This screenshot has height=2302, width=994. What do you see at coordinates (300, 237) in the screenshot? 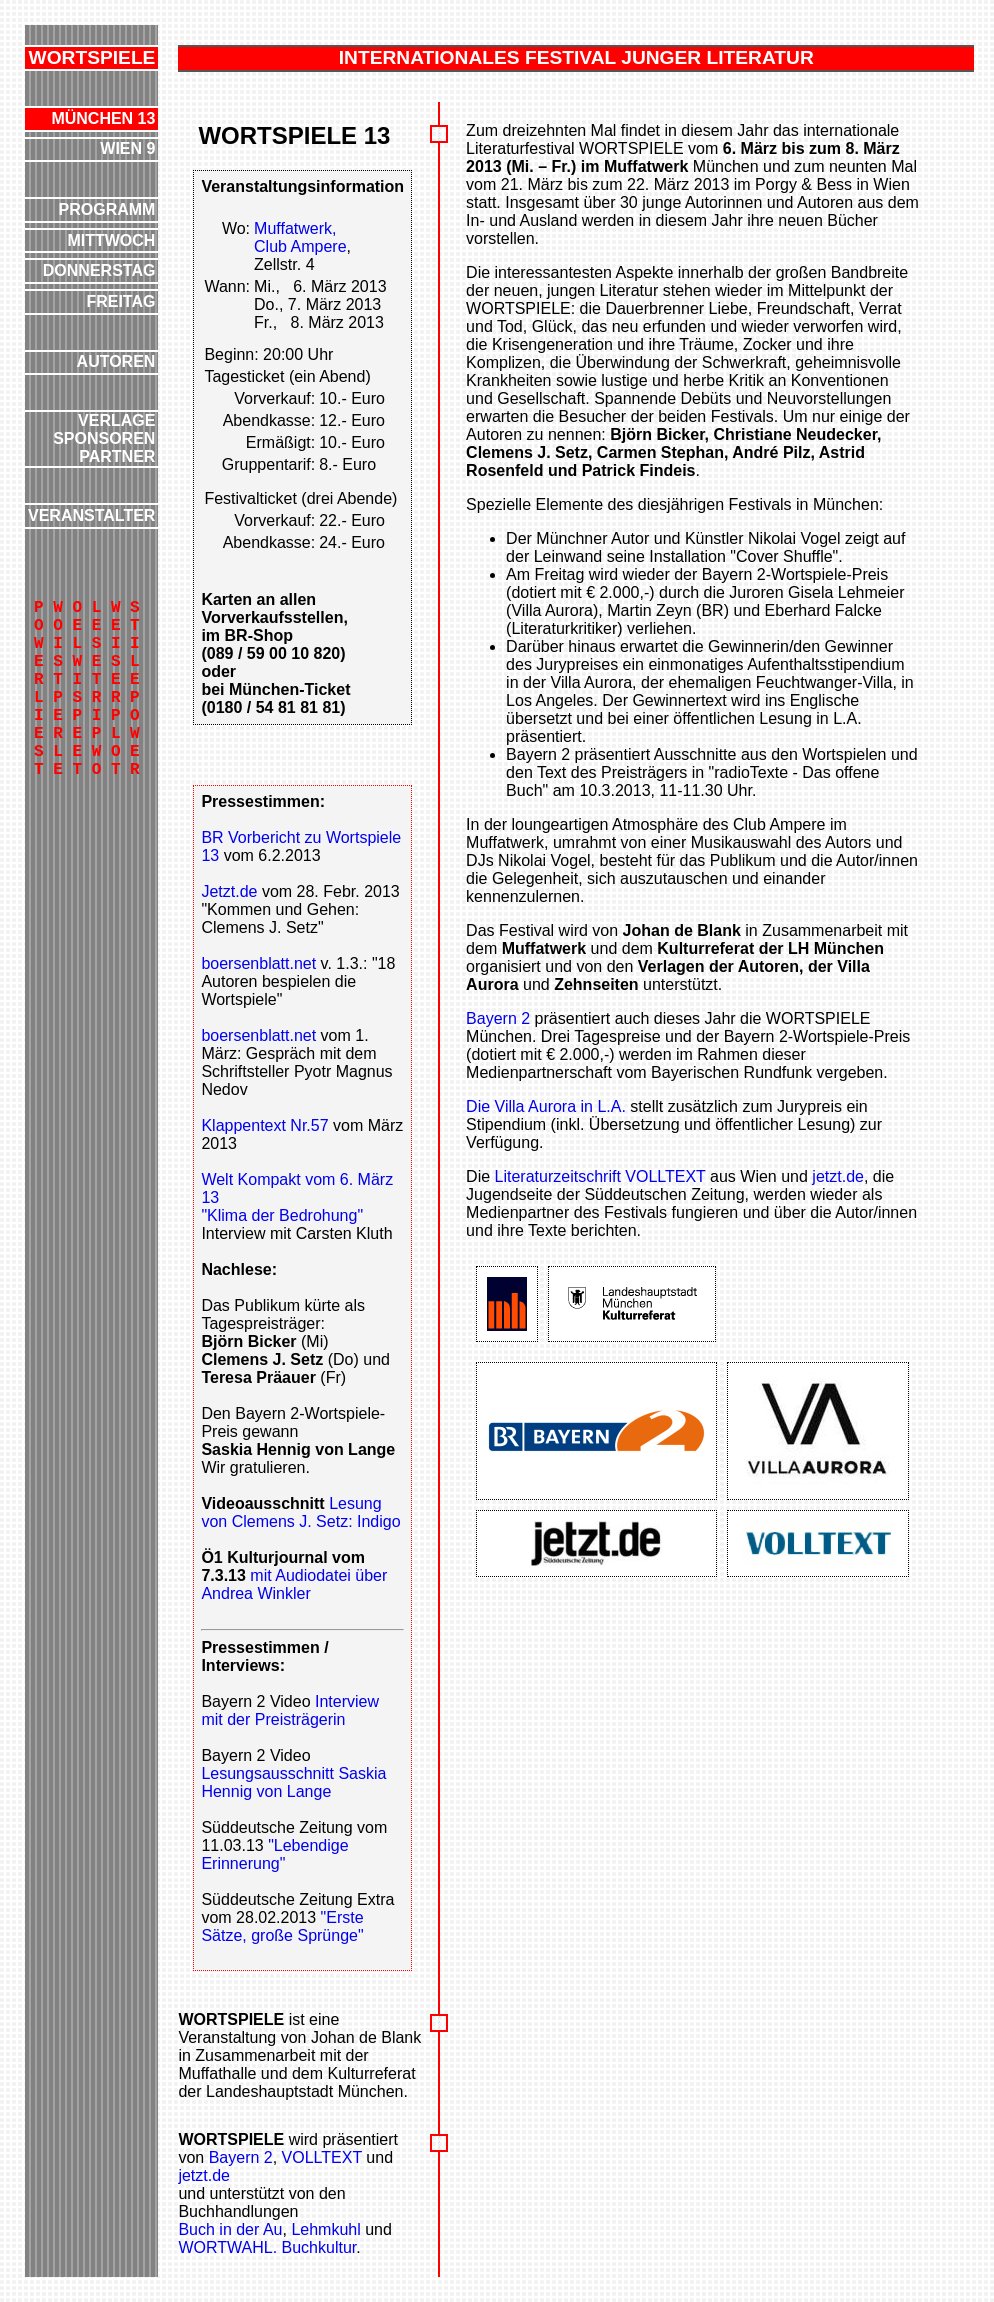
I see `Muffatwerk, Club Ampere` at bounding box center [300, 237].